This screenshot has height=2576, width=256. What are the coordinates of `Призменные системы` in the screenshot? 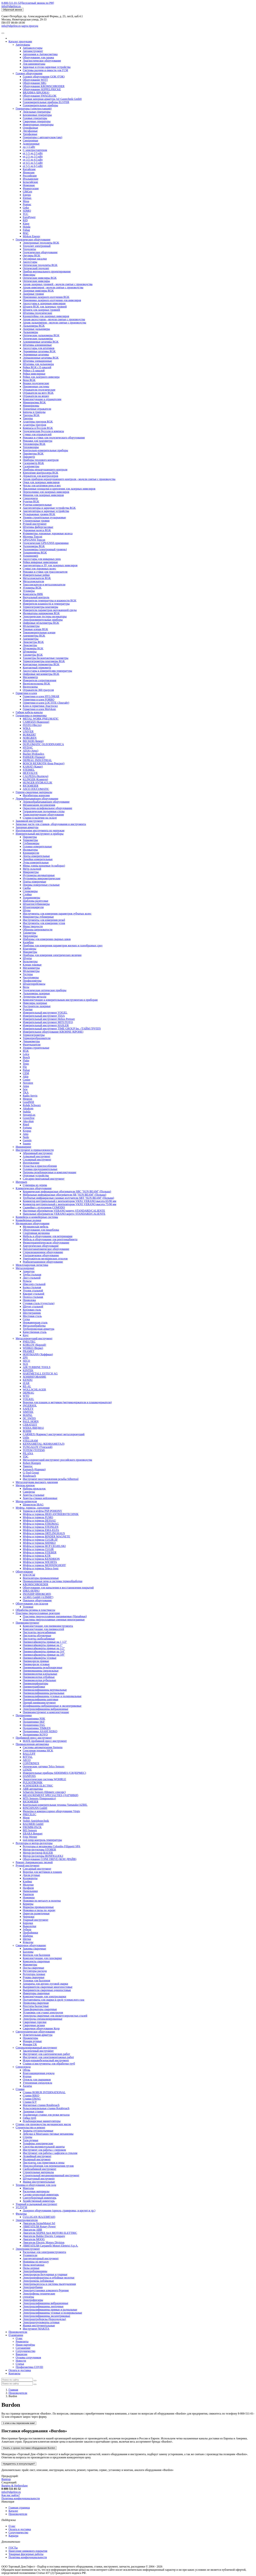 It's located at (36, 386).